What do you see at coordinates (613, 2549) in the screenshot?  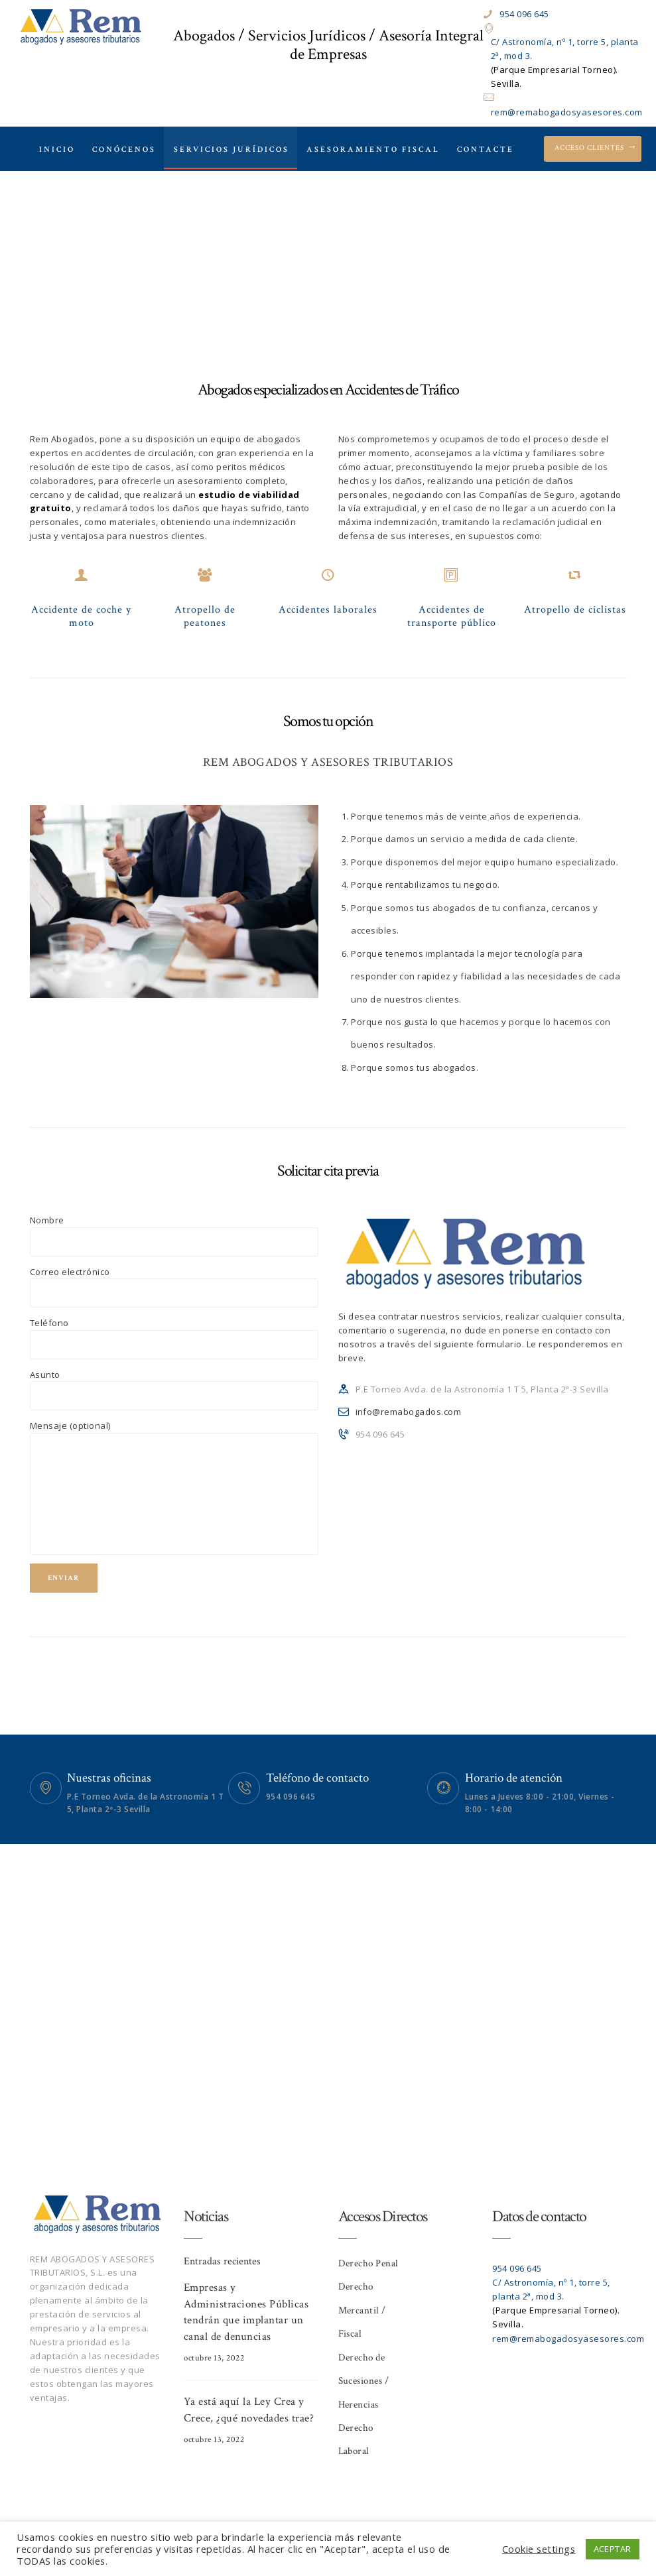 I see `ACEPTAR [button]` at bounding box center [613, 2549].